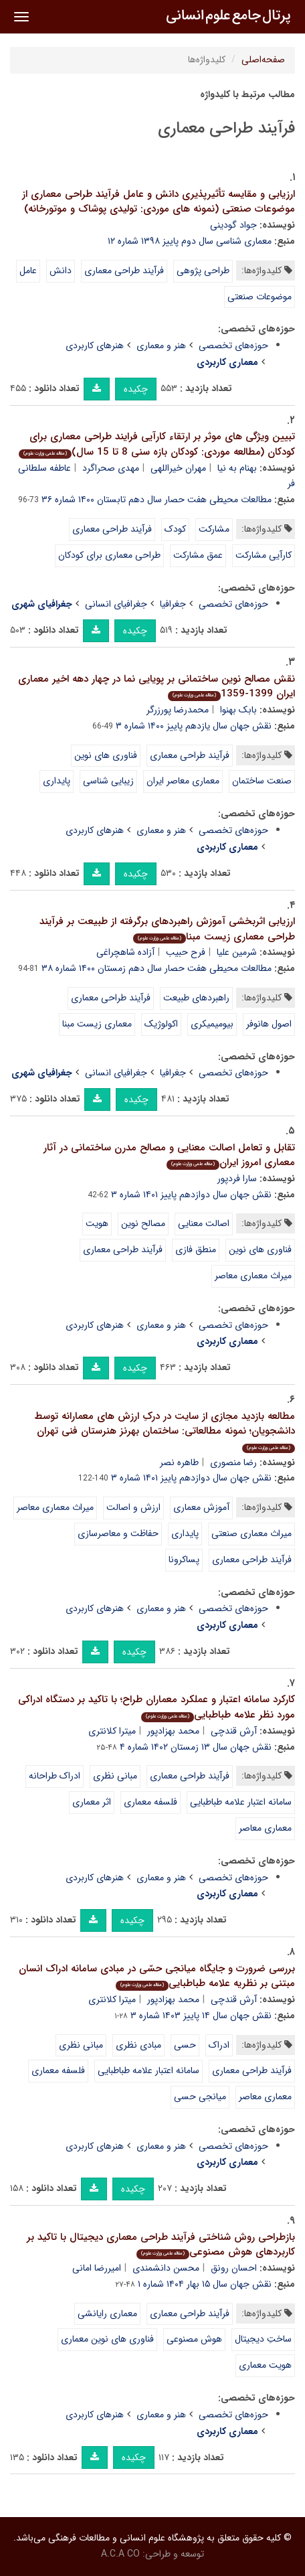  I want to click on A.C.A CO, so click(120, 2554).